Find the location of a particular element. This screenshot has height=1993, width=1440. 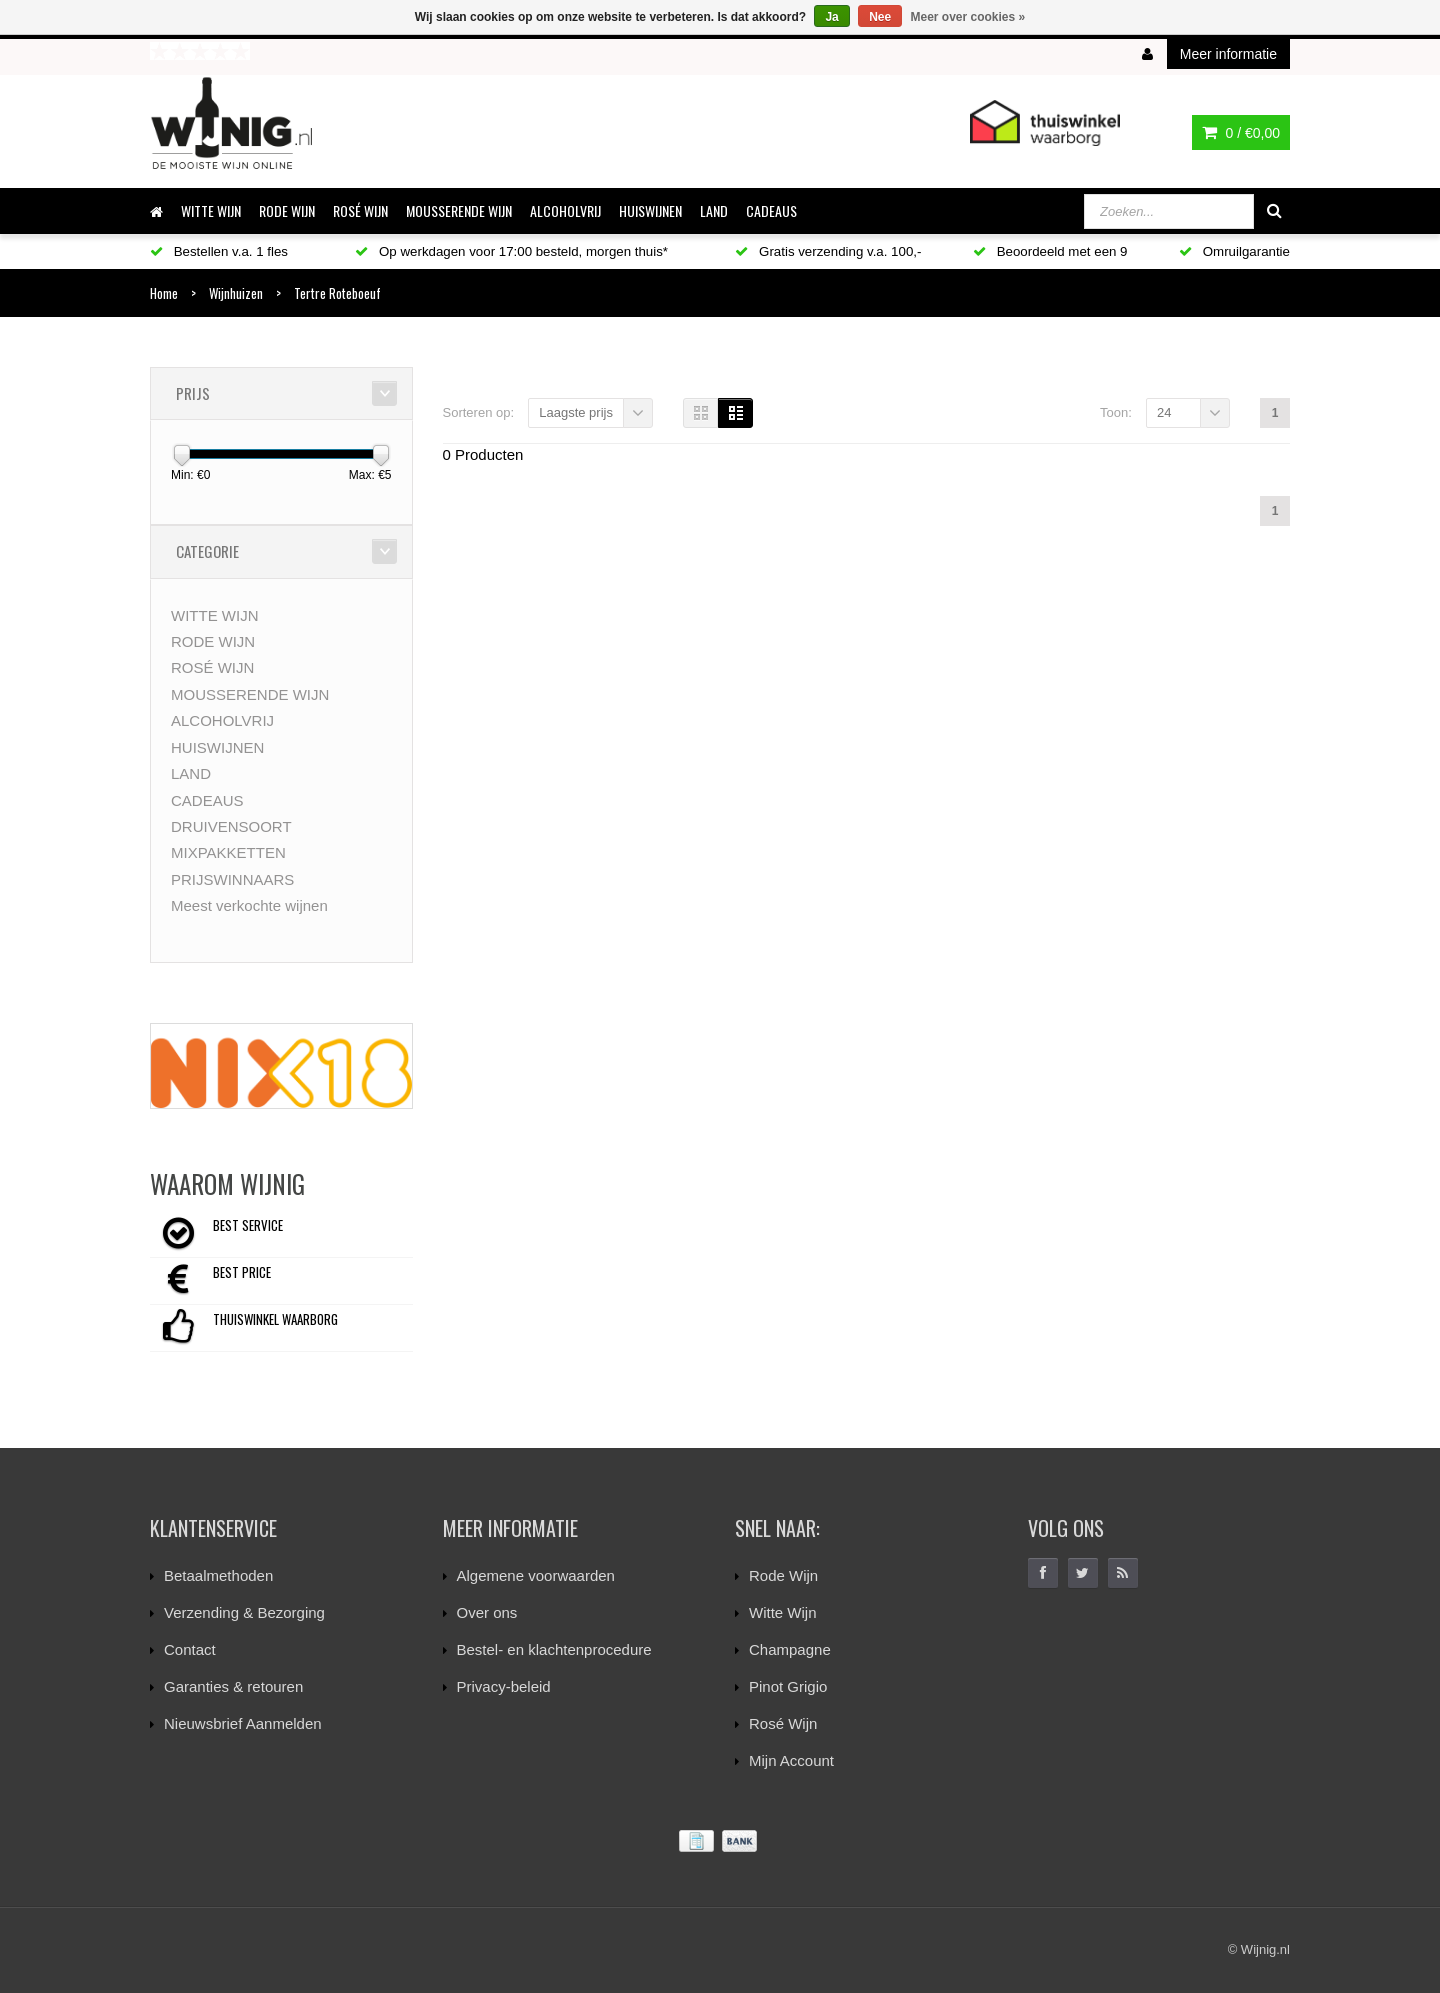

MOUSSERENDE WIJN is located at coordinates (459, 210).